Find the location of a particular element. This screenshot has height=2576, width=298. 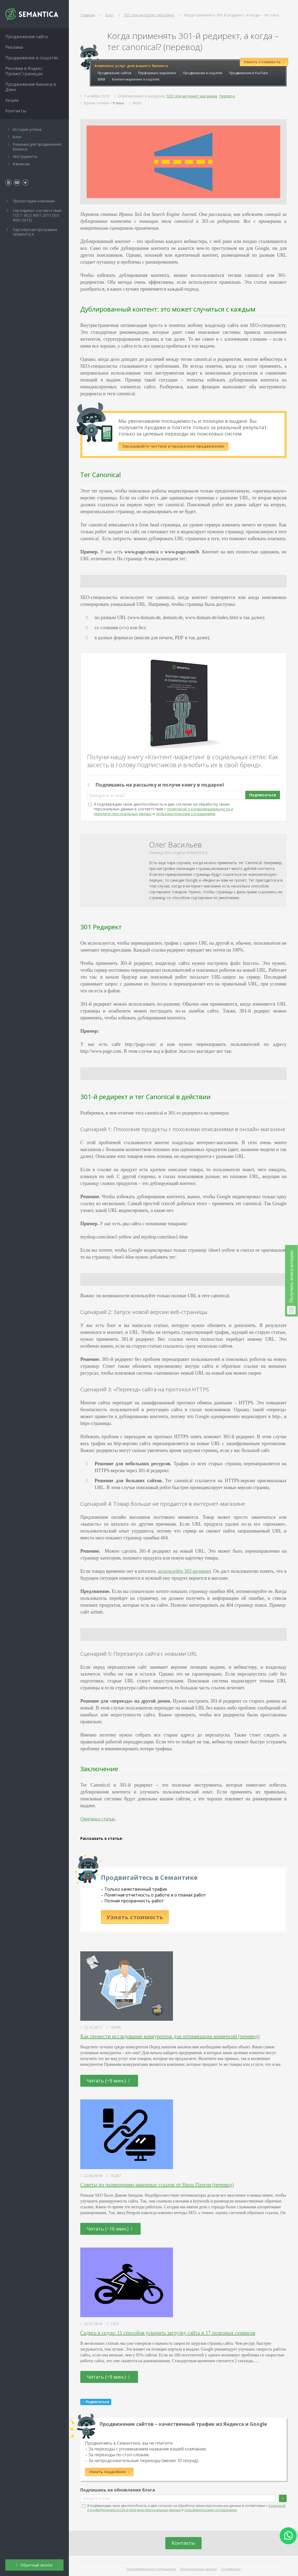

Блог is located at coordinates (17, 136).